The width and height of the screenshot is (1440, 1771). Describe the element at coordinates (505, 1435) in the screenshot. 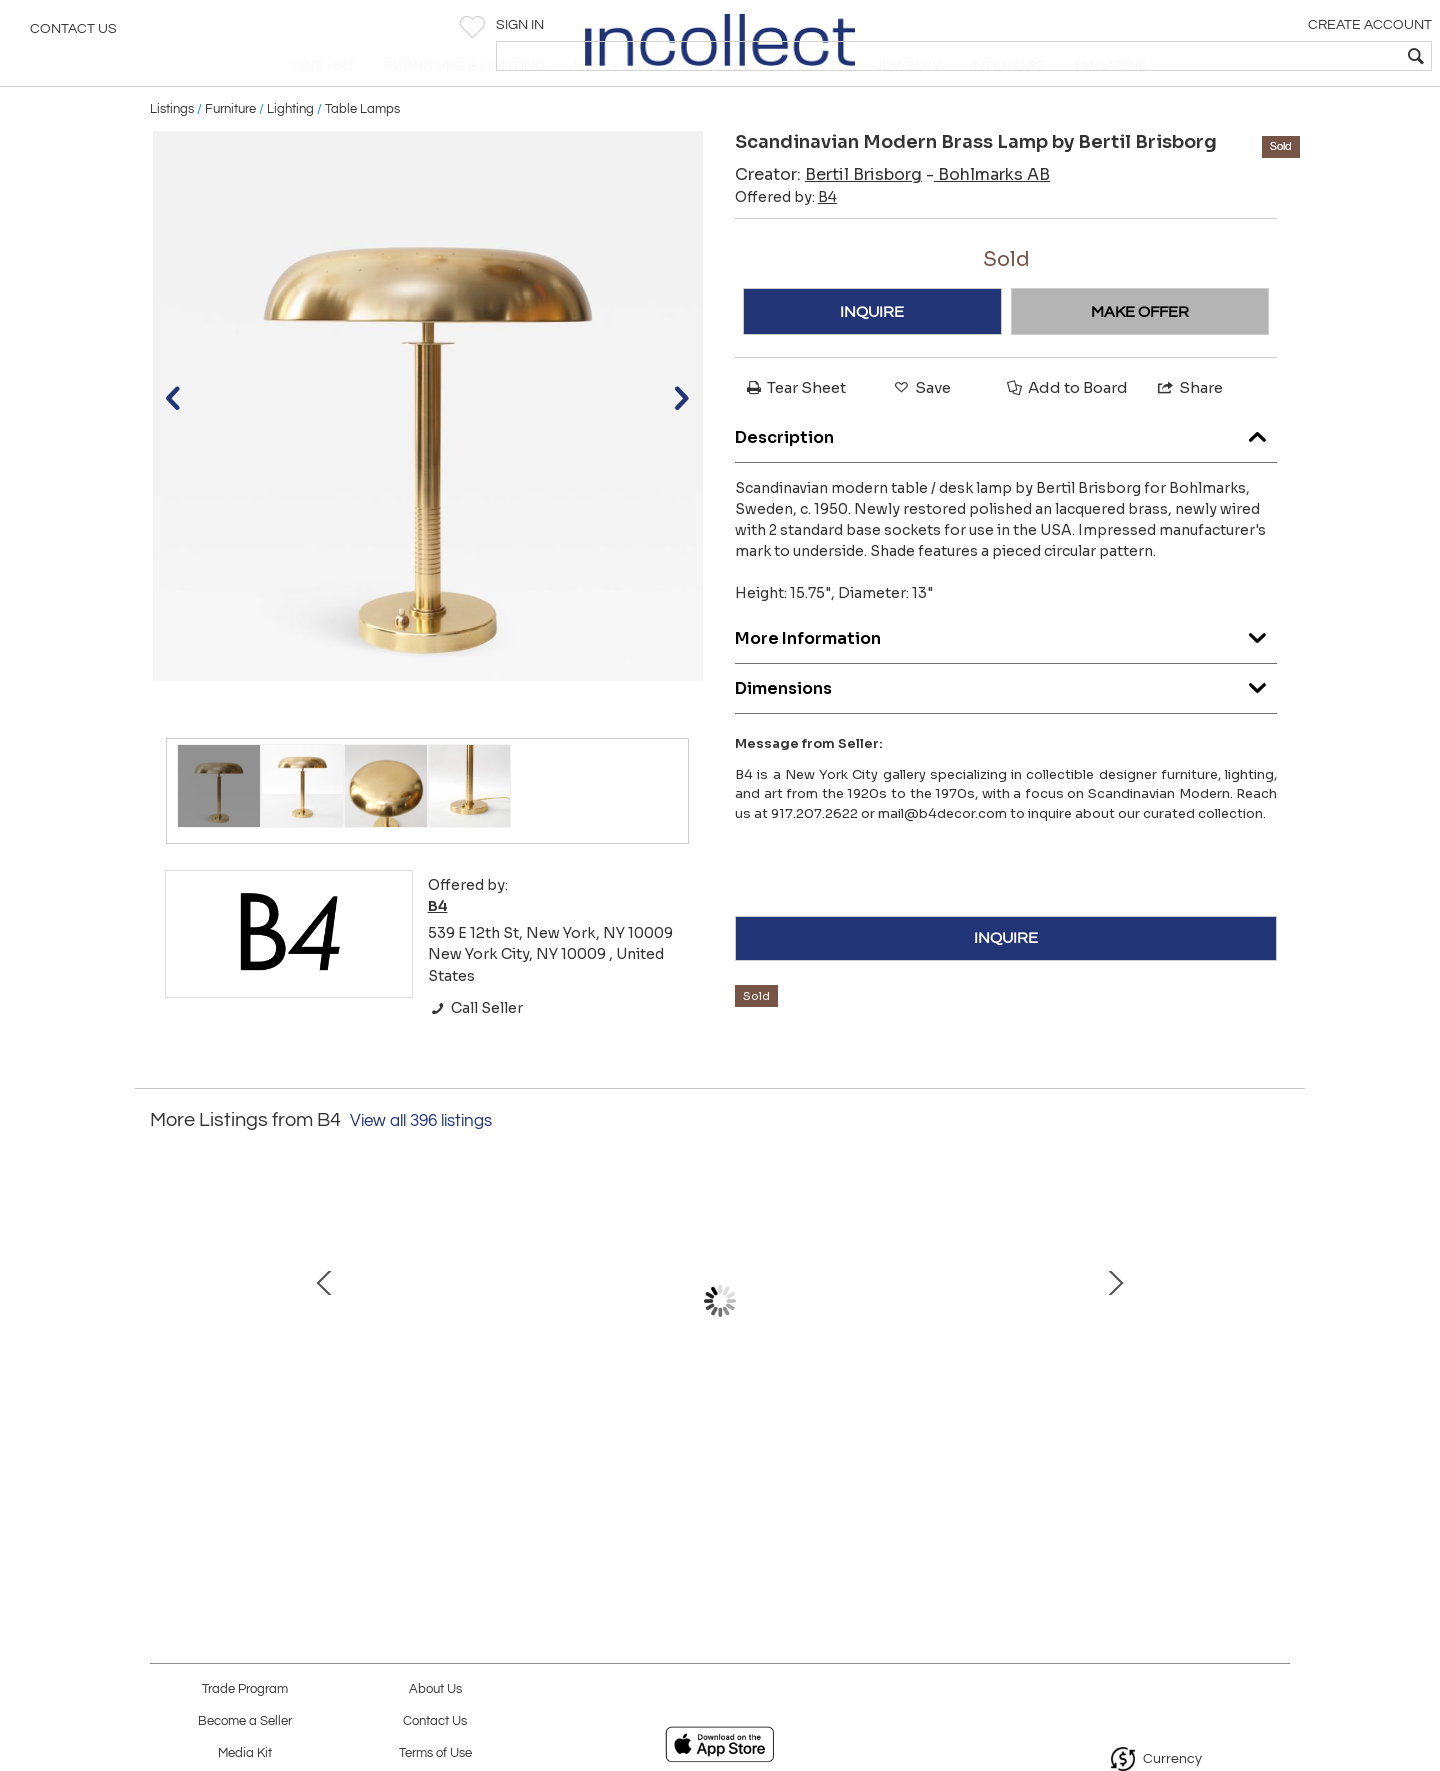

I see `ELEGANT DANISH ART DECO POLISHED BRASS TABLE LAMP WITH DECAGON BASE.` at that location.